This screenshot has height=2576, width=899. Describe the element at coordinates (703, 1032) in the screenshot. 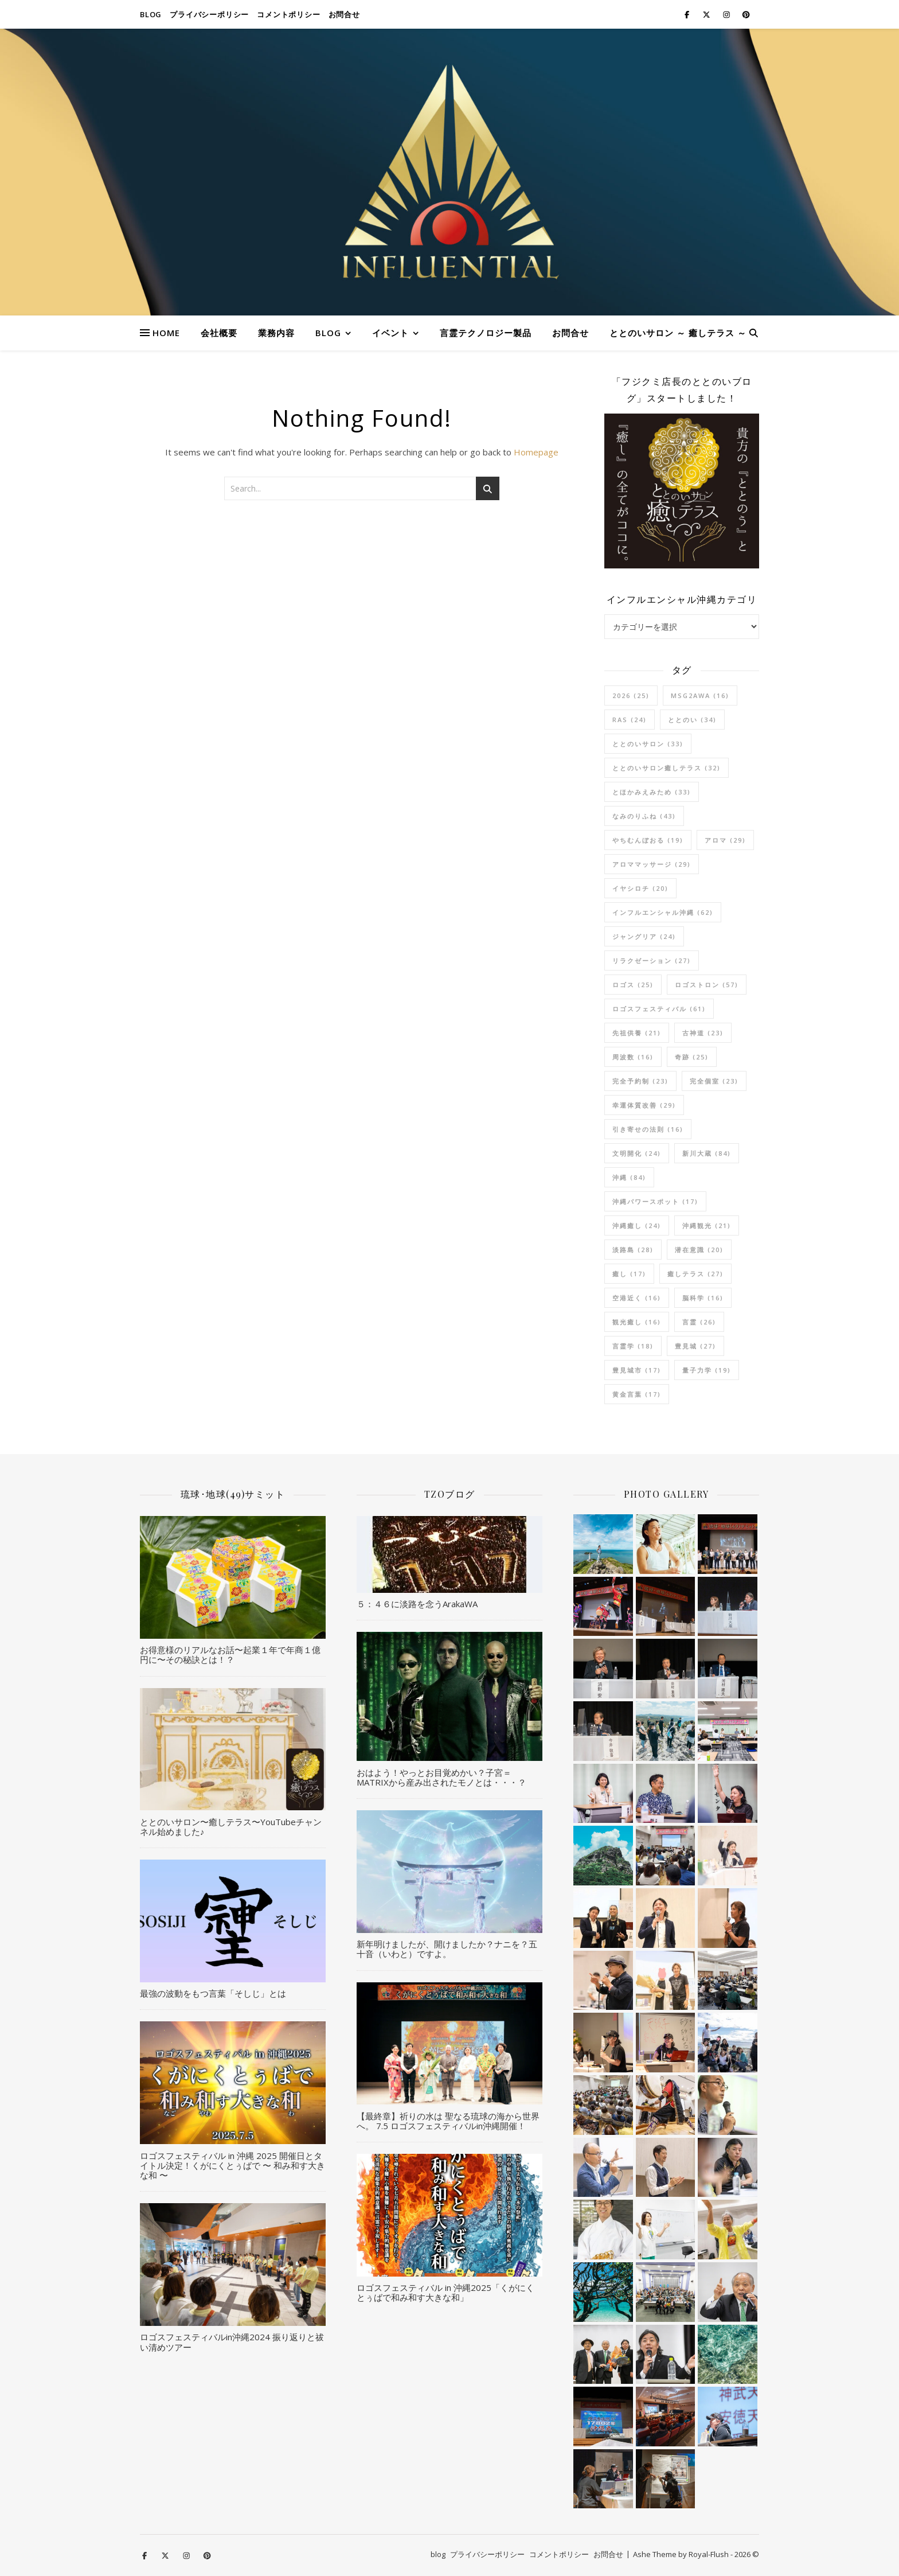

I see `古神道 [古神道 (23個の項目)]` at that location.